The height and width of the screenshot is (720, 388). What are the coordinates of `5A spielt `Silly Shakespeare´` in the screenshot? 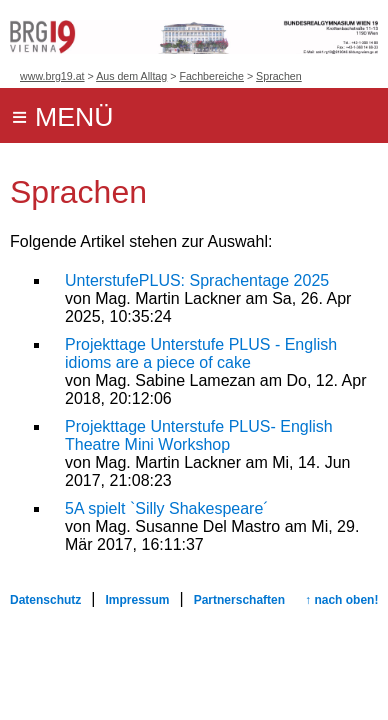 It's located at (167, 508).